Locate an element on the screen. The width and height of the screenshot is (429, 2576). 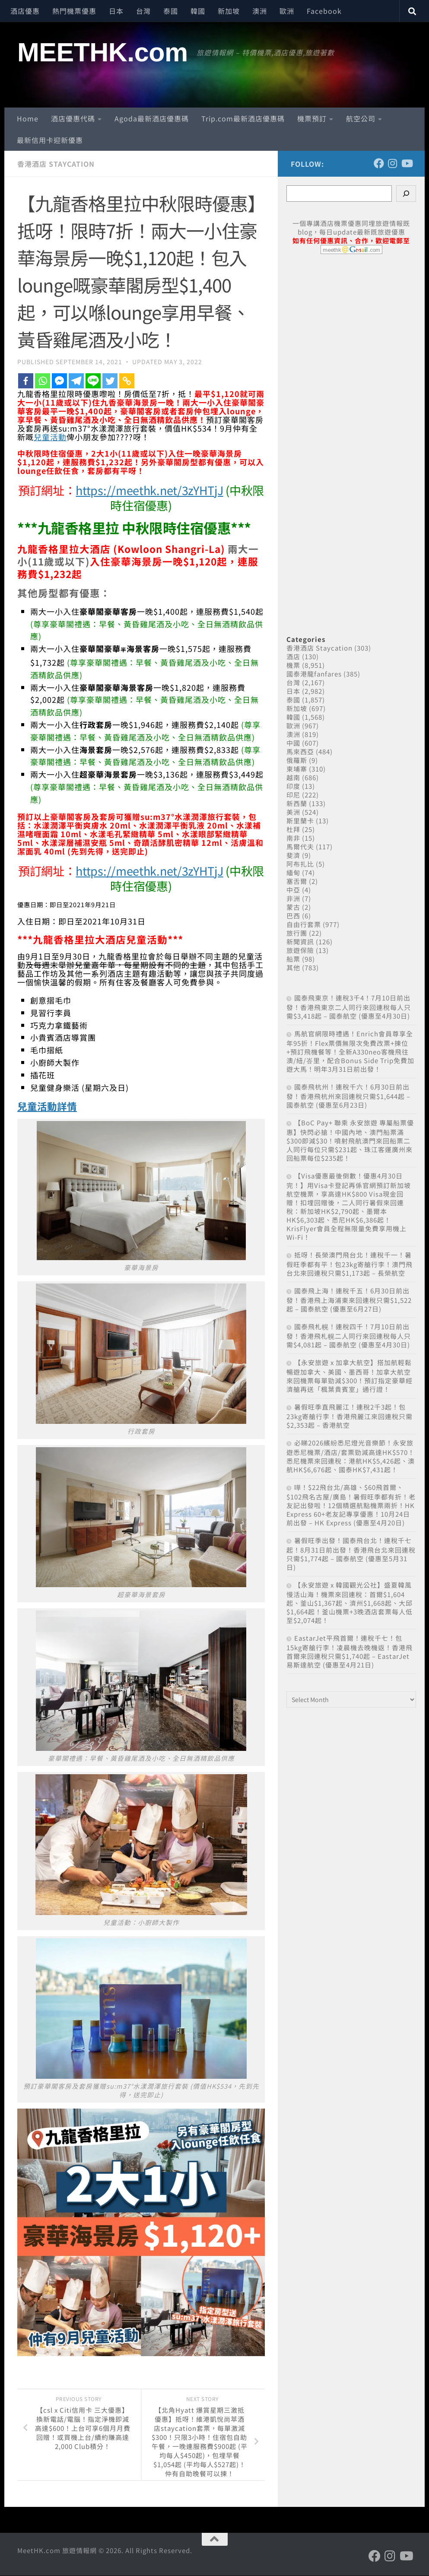
MEETHK.com is located at coordinates (102, 52).